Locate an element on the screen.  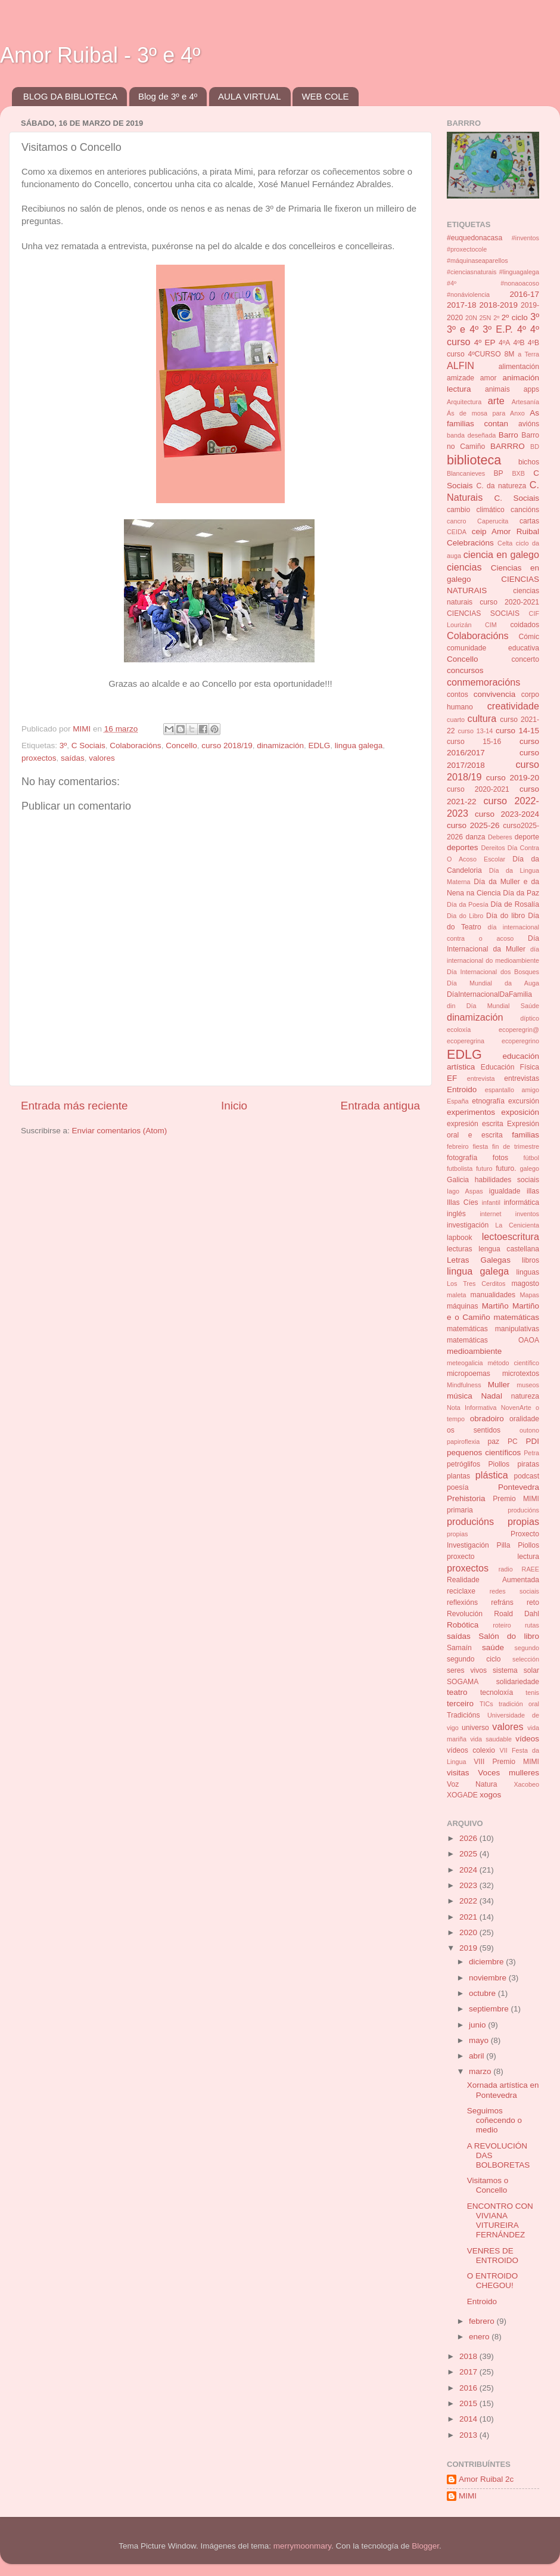
espantallo amigo is located at coordinates (512, 1089).